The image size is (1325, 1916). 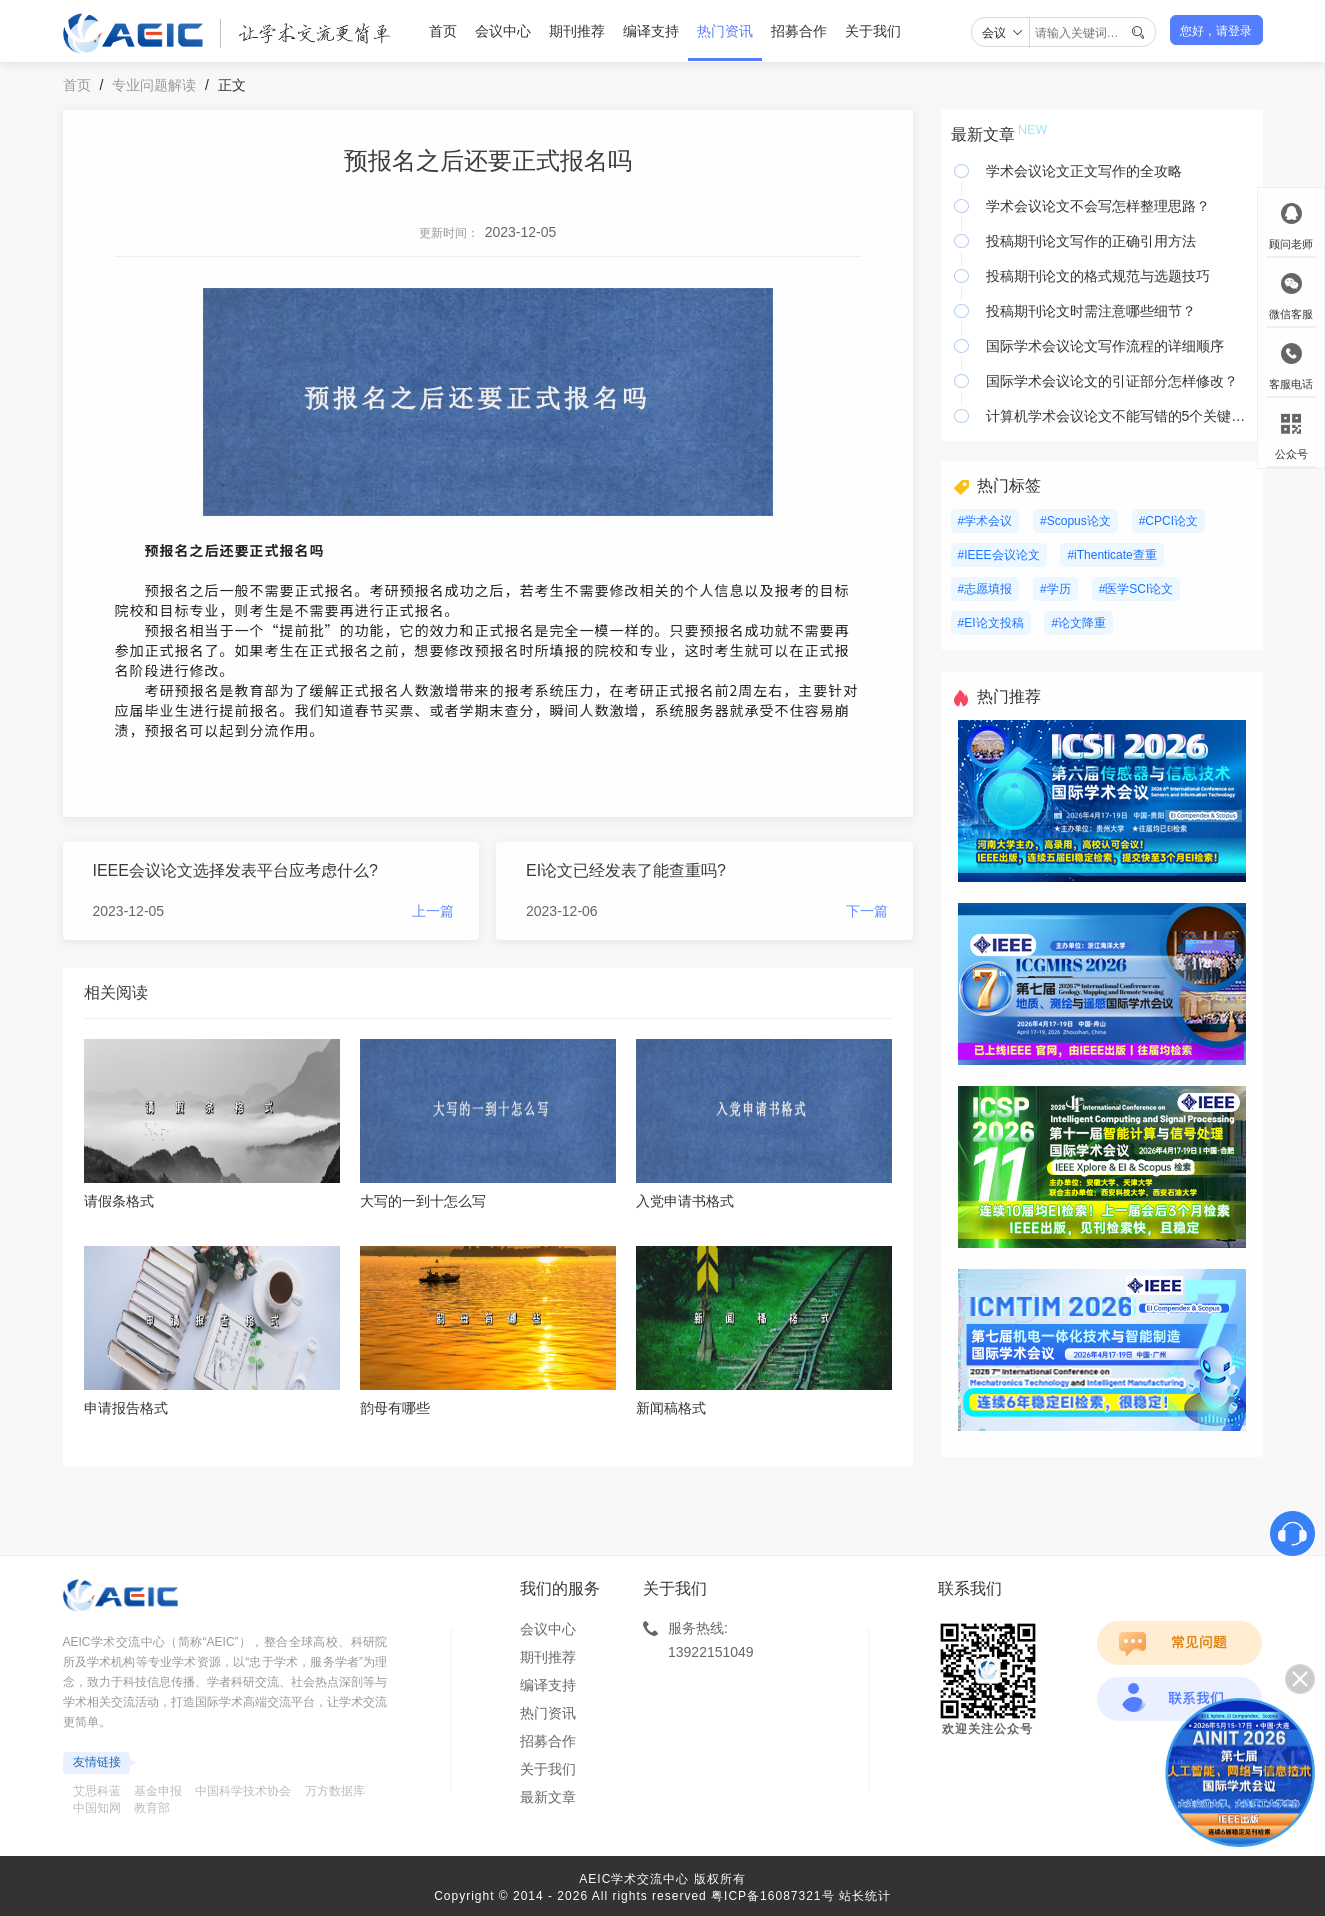 I want to click on 国际学术会议论文的引证部分怎样修改？, so click(x=1112, y=381).